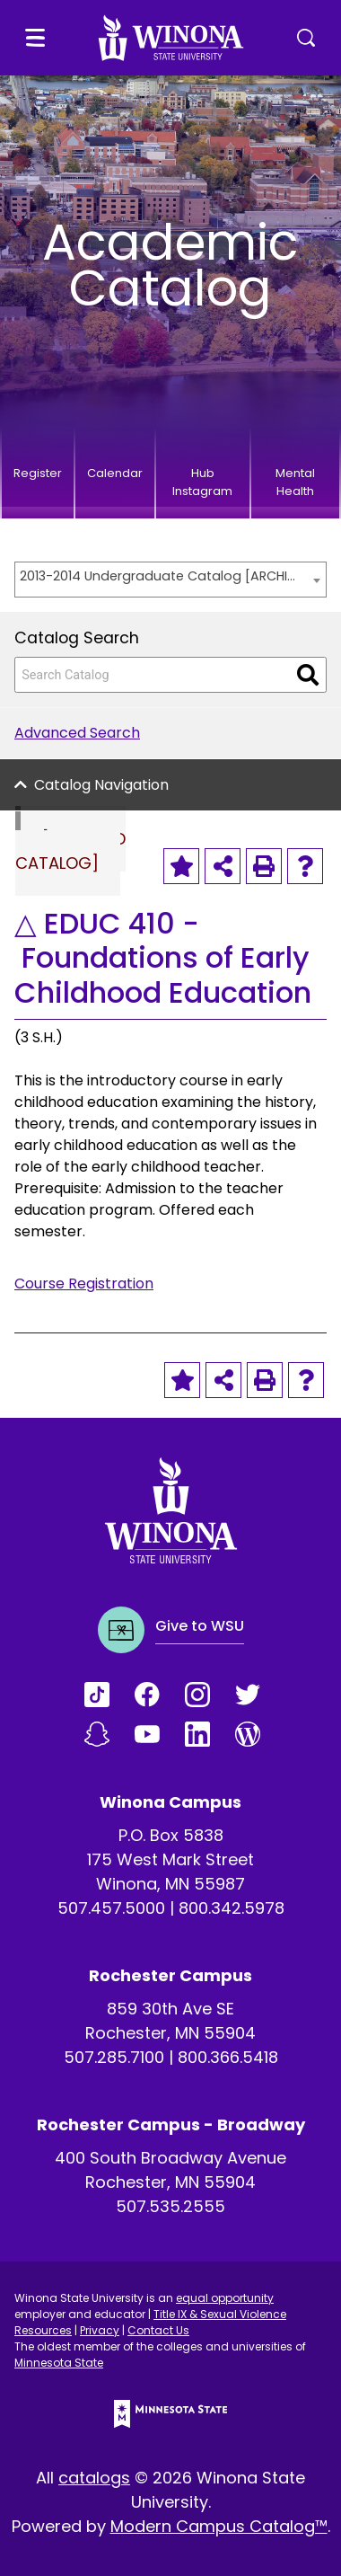 This screenshot has height=2576, width=341. I want to click on Calendar, so click(115, 473).